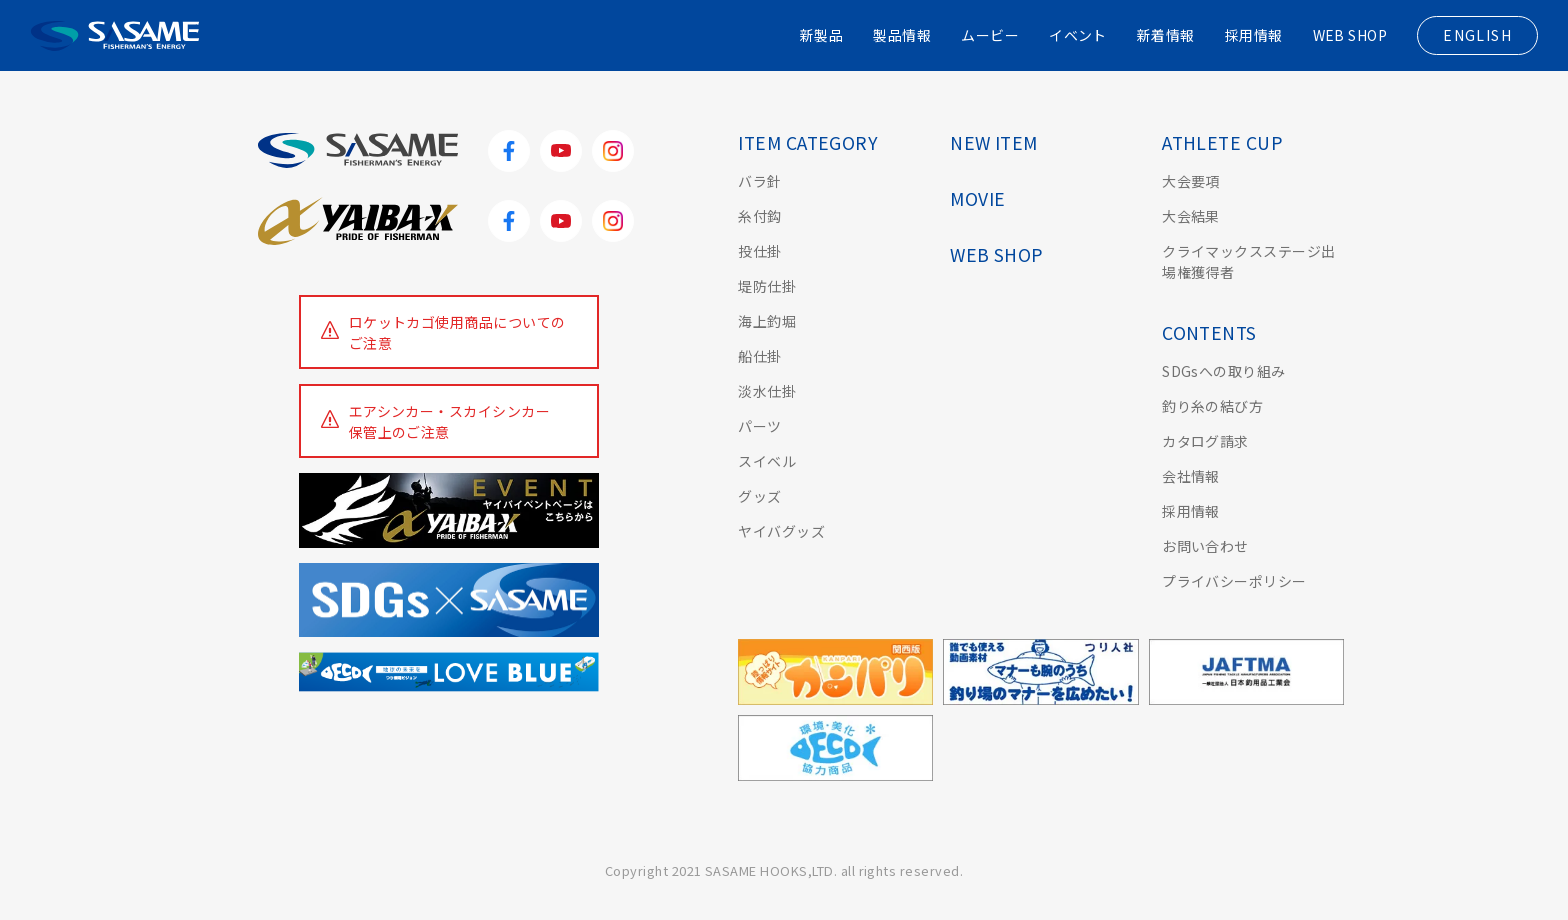 The height and width of the screenshot is (920, 1568). Describe the element at coordinates (1349, 35) in the screenshot. I see `WEB SHOP` at that location.